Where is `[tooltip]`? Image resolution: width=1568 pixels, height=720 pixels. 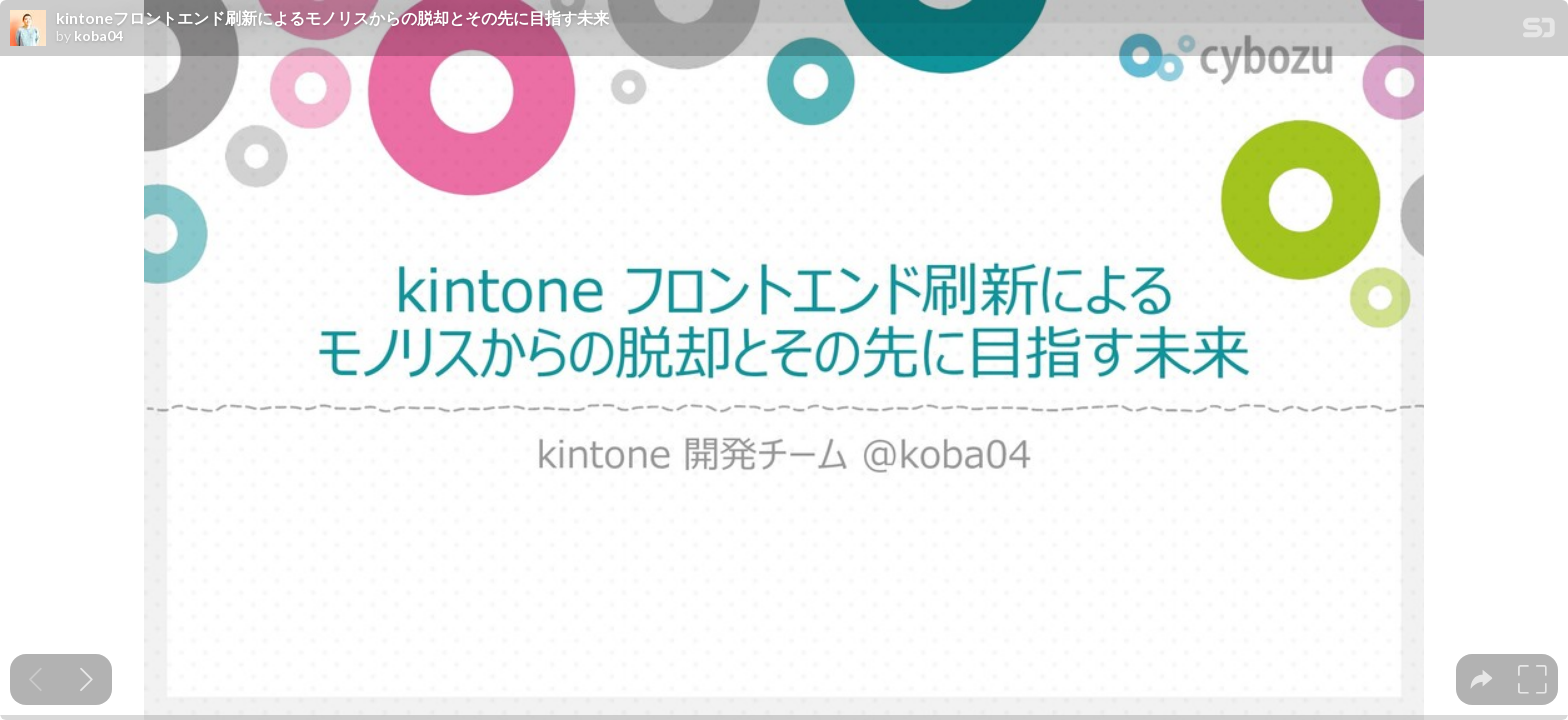 [tooltip] is located at coordinates (1481, 679).